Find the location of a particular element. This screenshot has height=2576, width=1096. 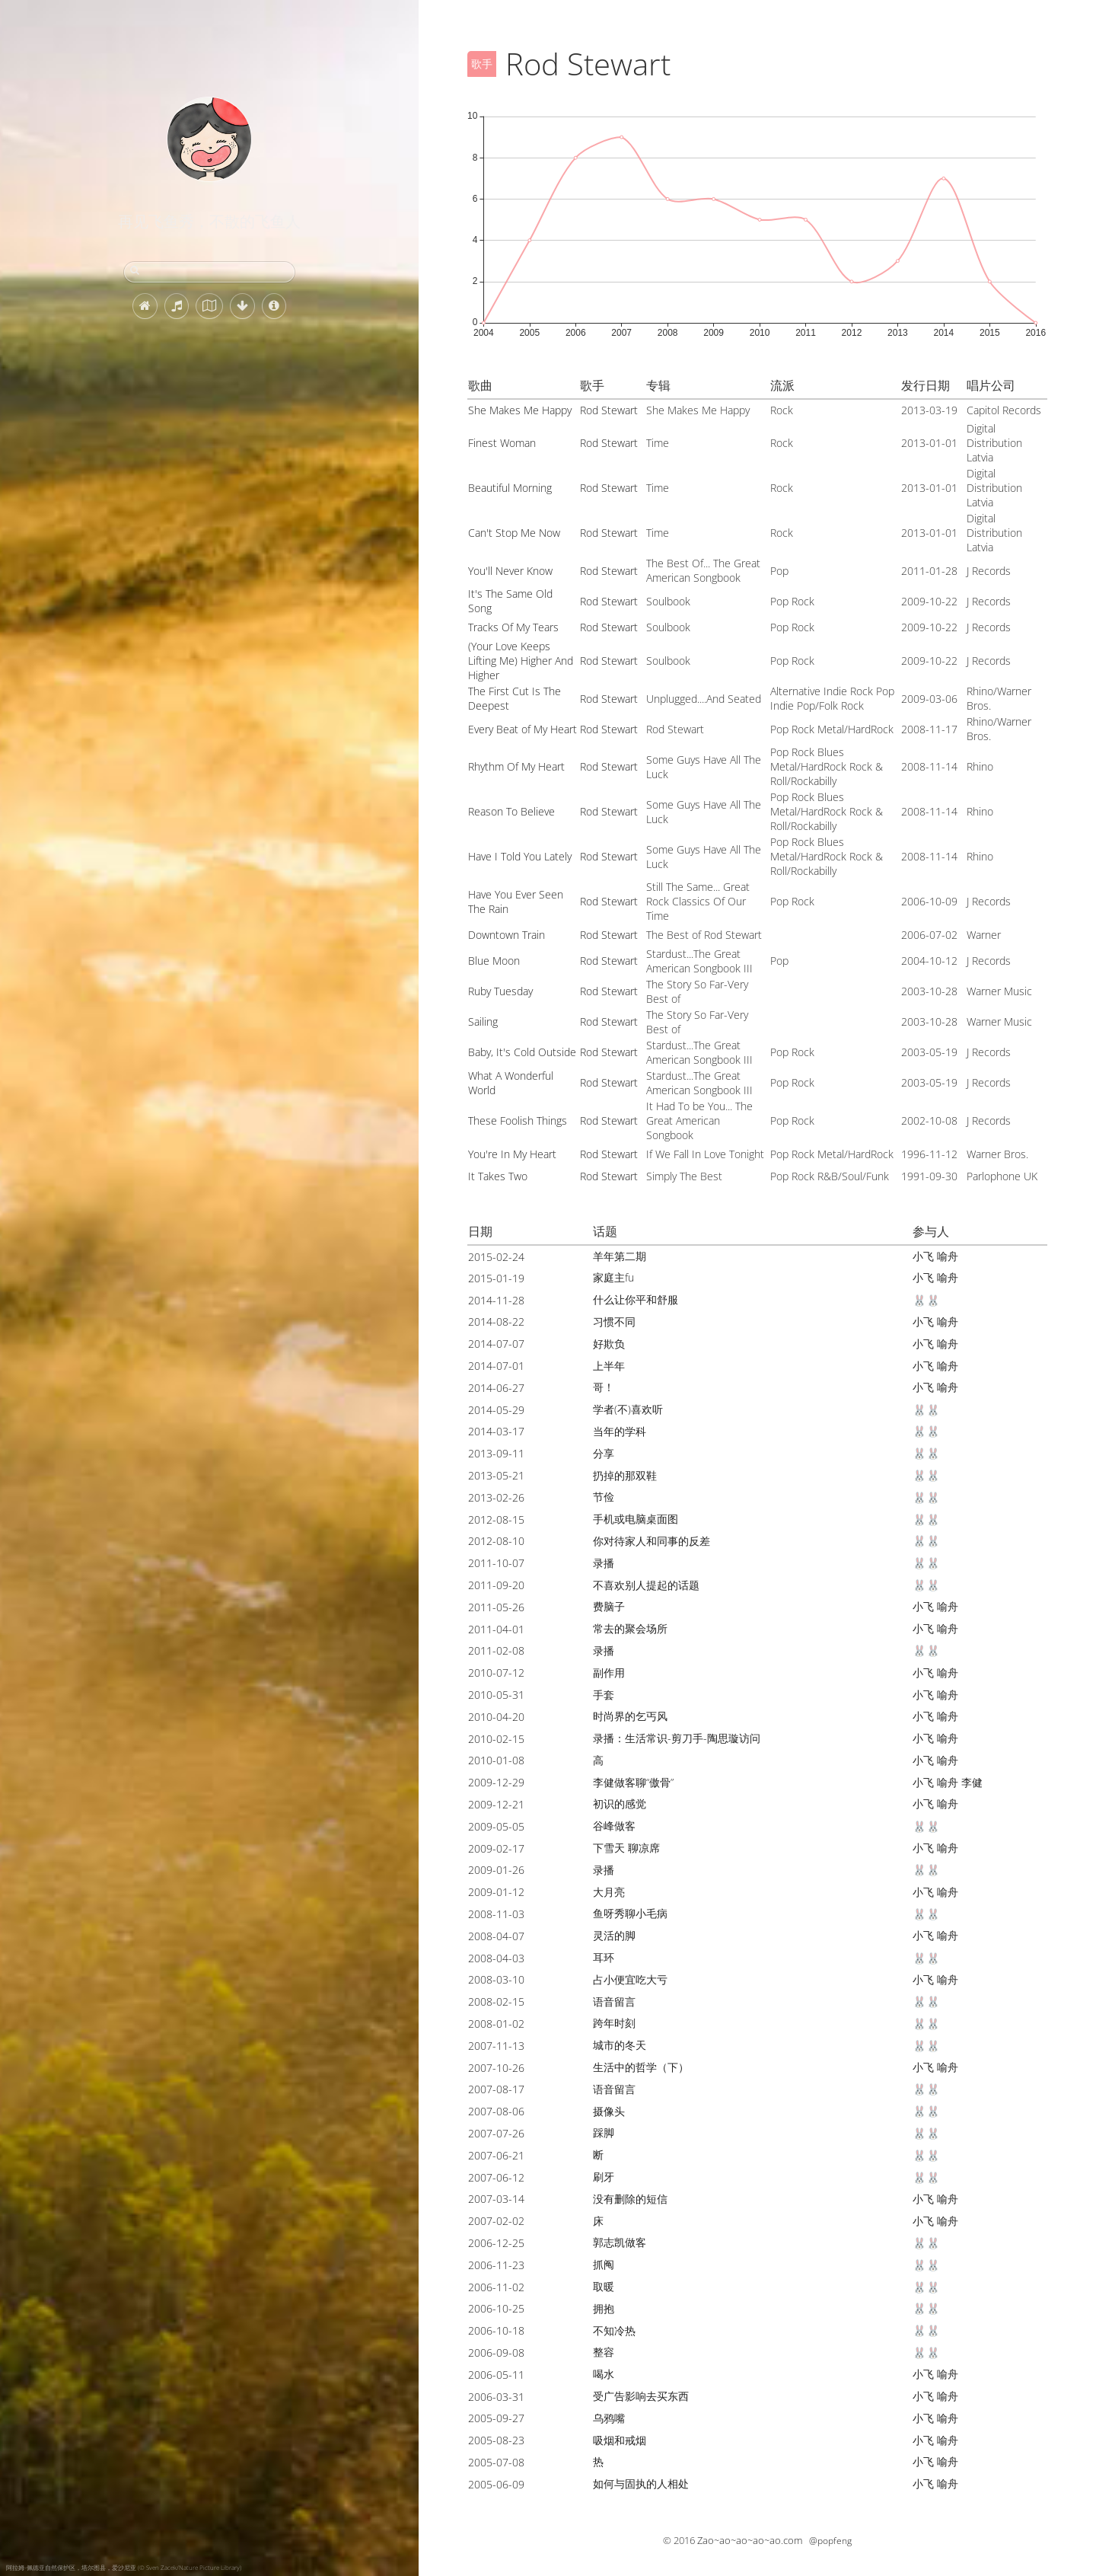

谷峰做客 is located at coordinates (614, 1825).